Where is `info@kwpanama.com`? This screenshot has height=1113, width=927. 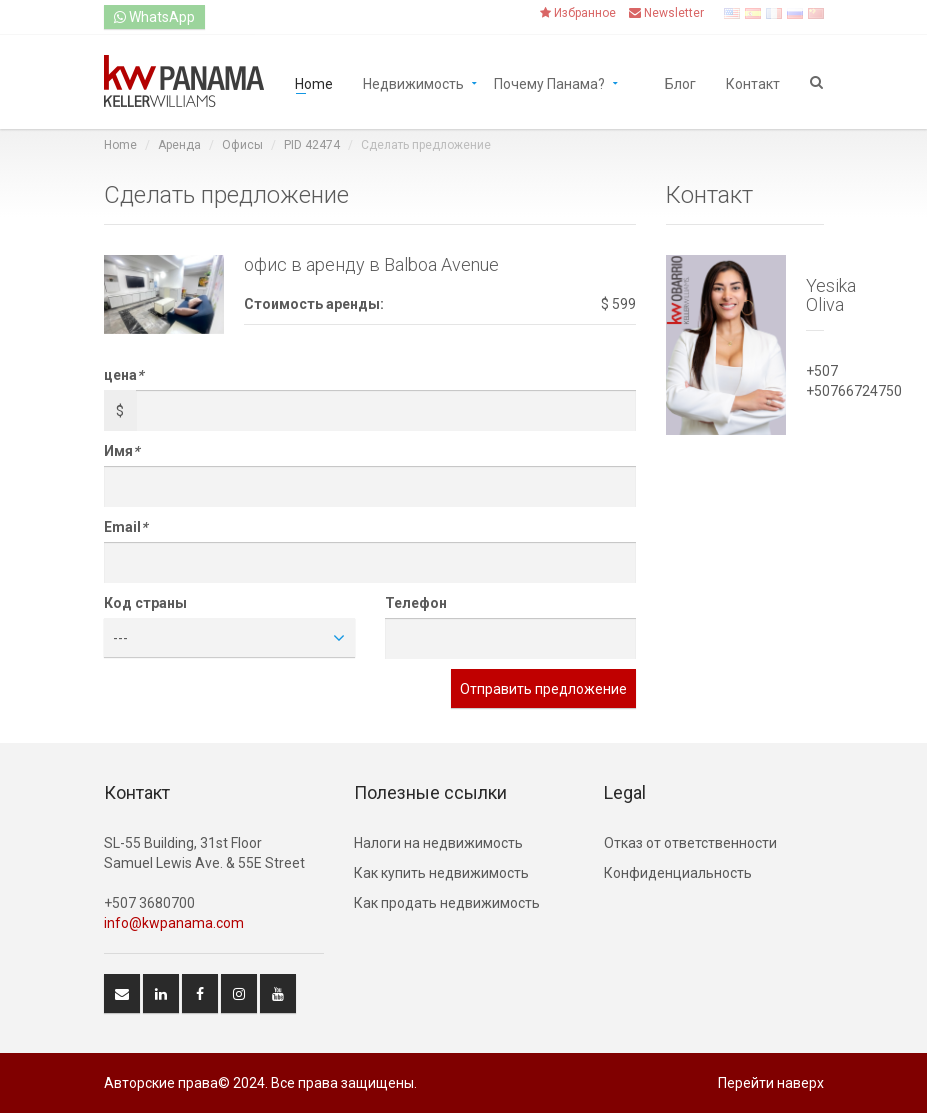
info@kwpanama.com is located at coordinates (174, 923).